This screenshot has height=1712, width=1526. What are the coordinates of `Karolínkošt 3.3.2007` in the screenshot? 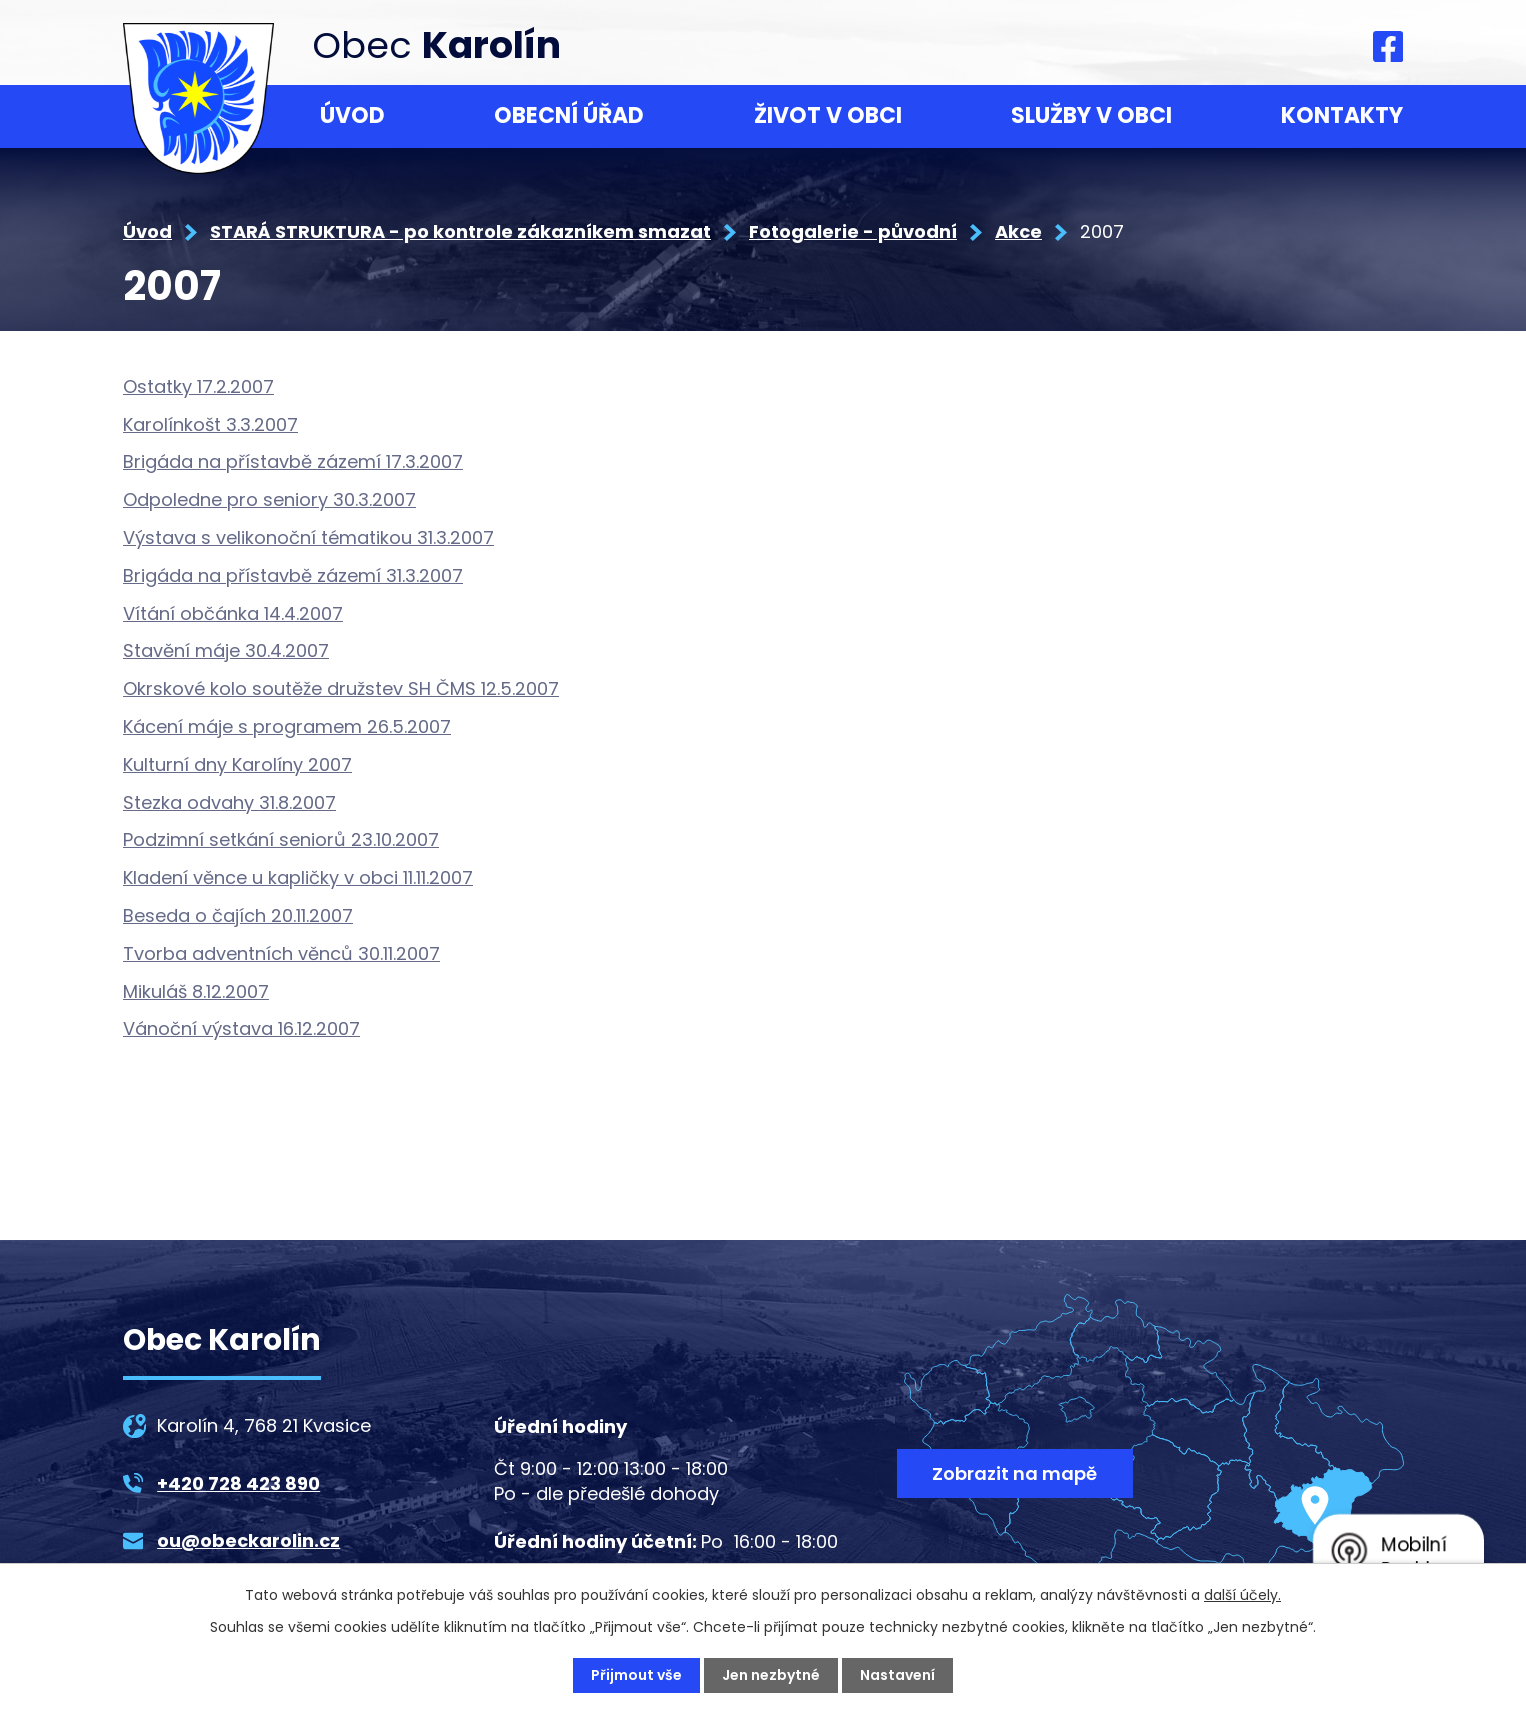 It's located at (210, 424).